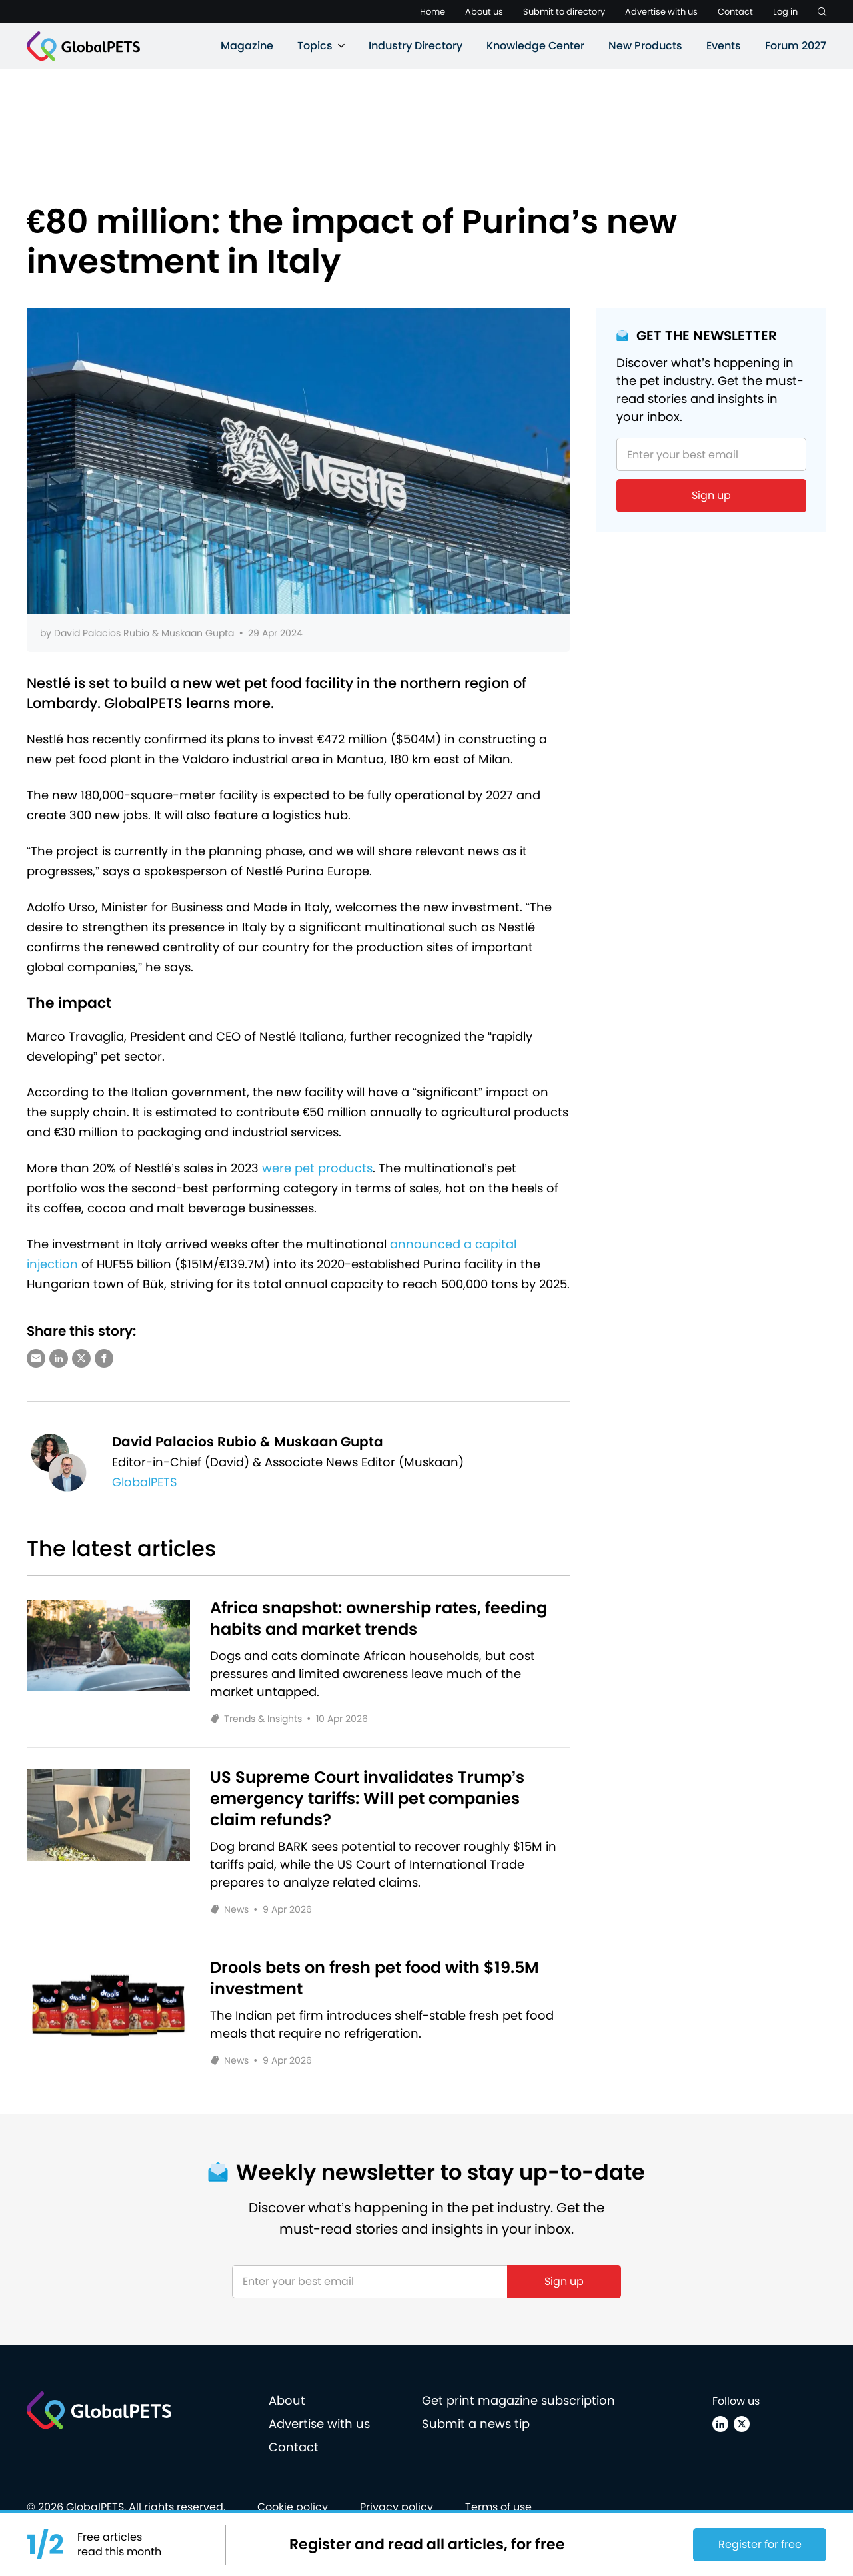 This screenshot has height=2576, width=853. What do you see at coordinates (58, 1358) in the screenshot?
I see `[Share via LinkedIn]` at bounding box center [58, 1358].